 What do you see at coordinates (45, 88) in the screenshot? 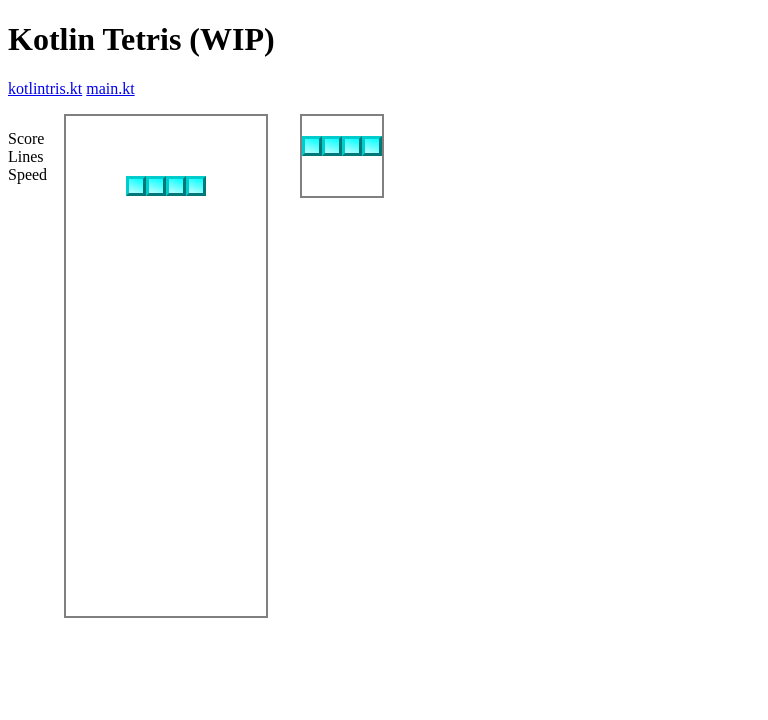
I see `kotlintris.kt` at bounding box center [45, 88].